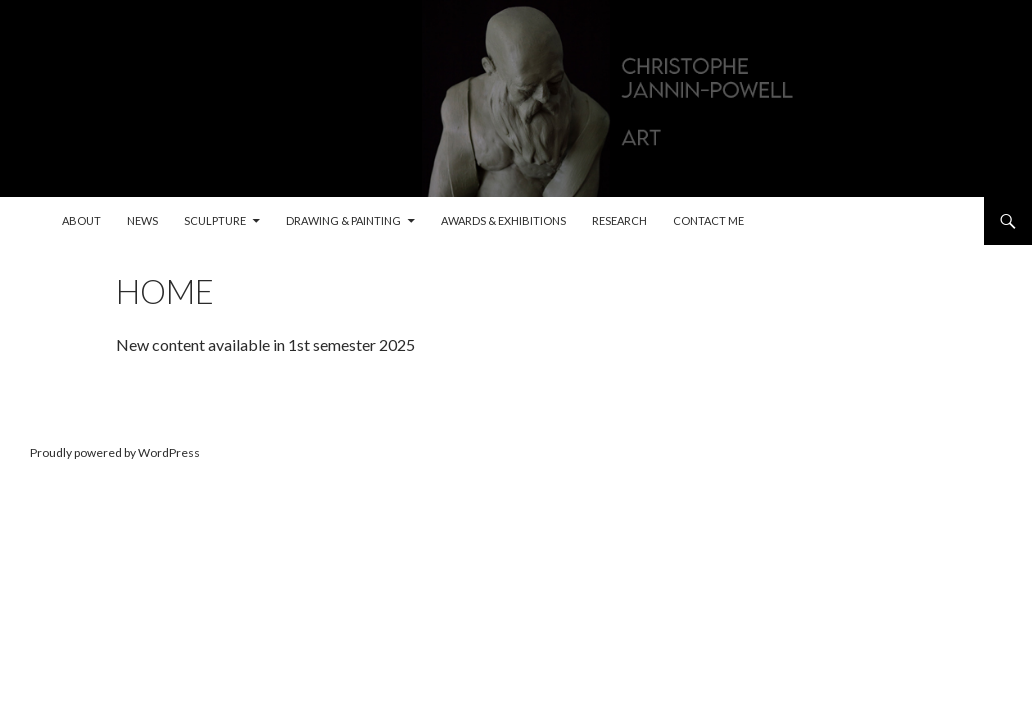 The image size is (1032, 720). What do you see at coordinates (142, 220) in the screenshot?
I see `News` at bounding box center [142, 220].